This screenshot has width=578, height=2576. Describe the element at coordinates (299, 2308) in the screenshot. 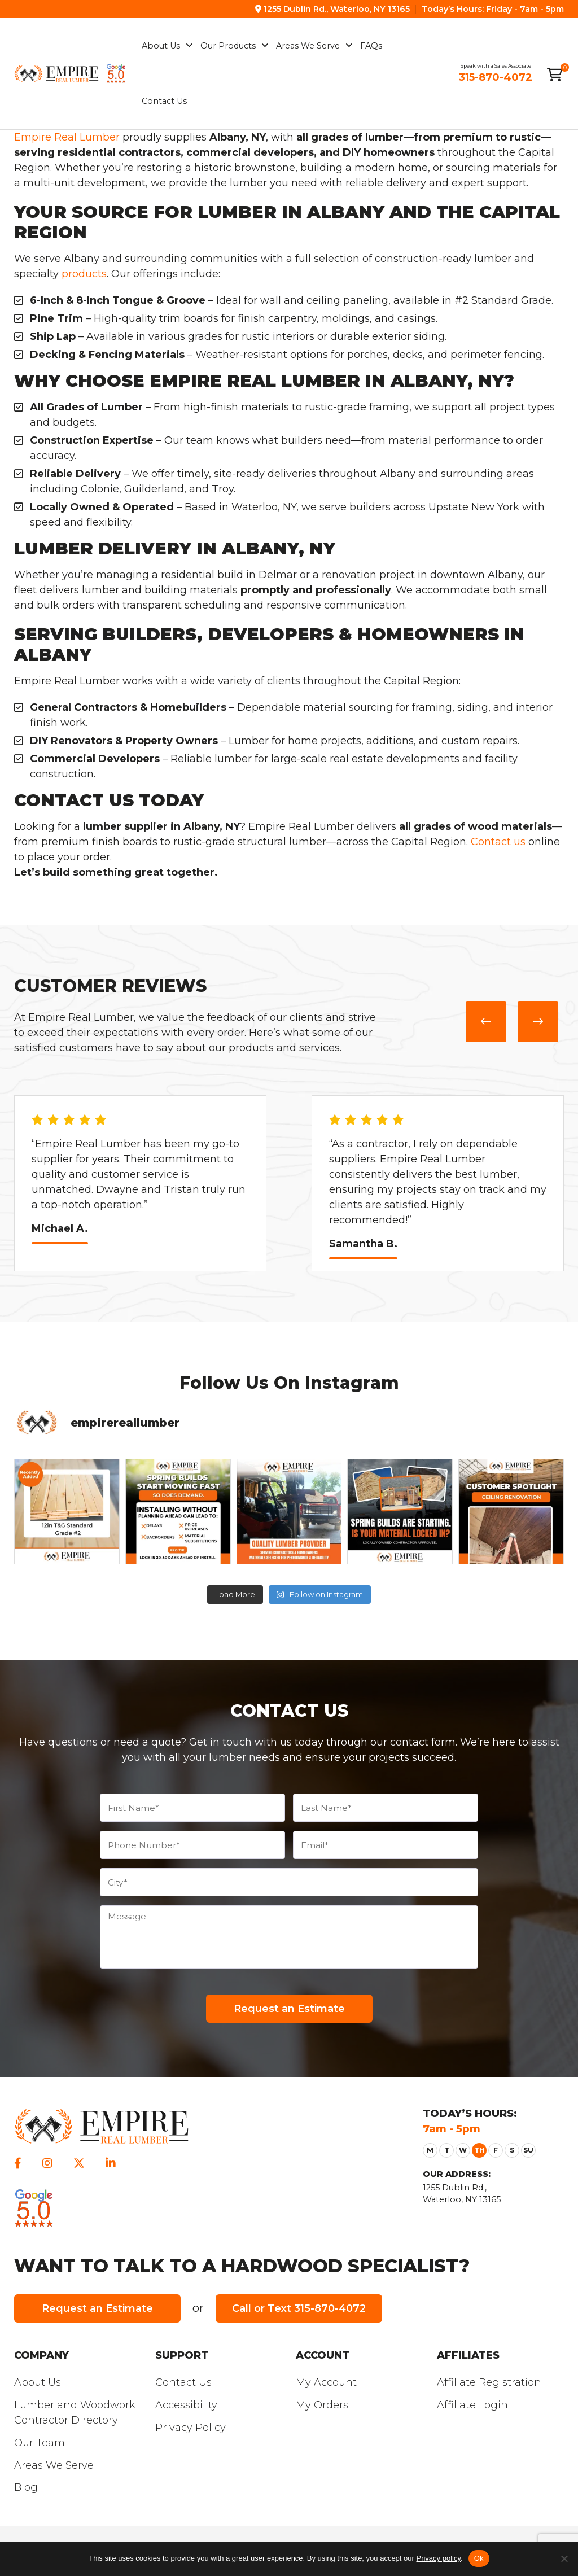

I see `Call or Text 315-870-4072` at that location.